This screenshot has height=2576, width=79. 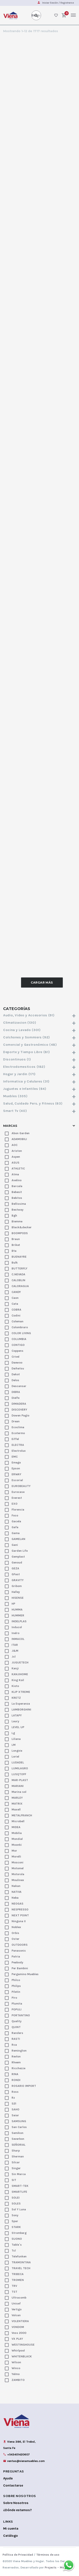 I want to click on Patria, so click(x=16, y=1956).